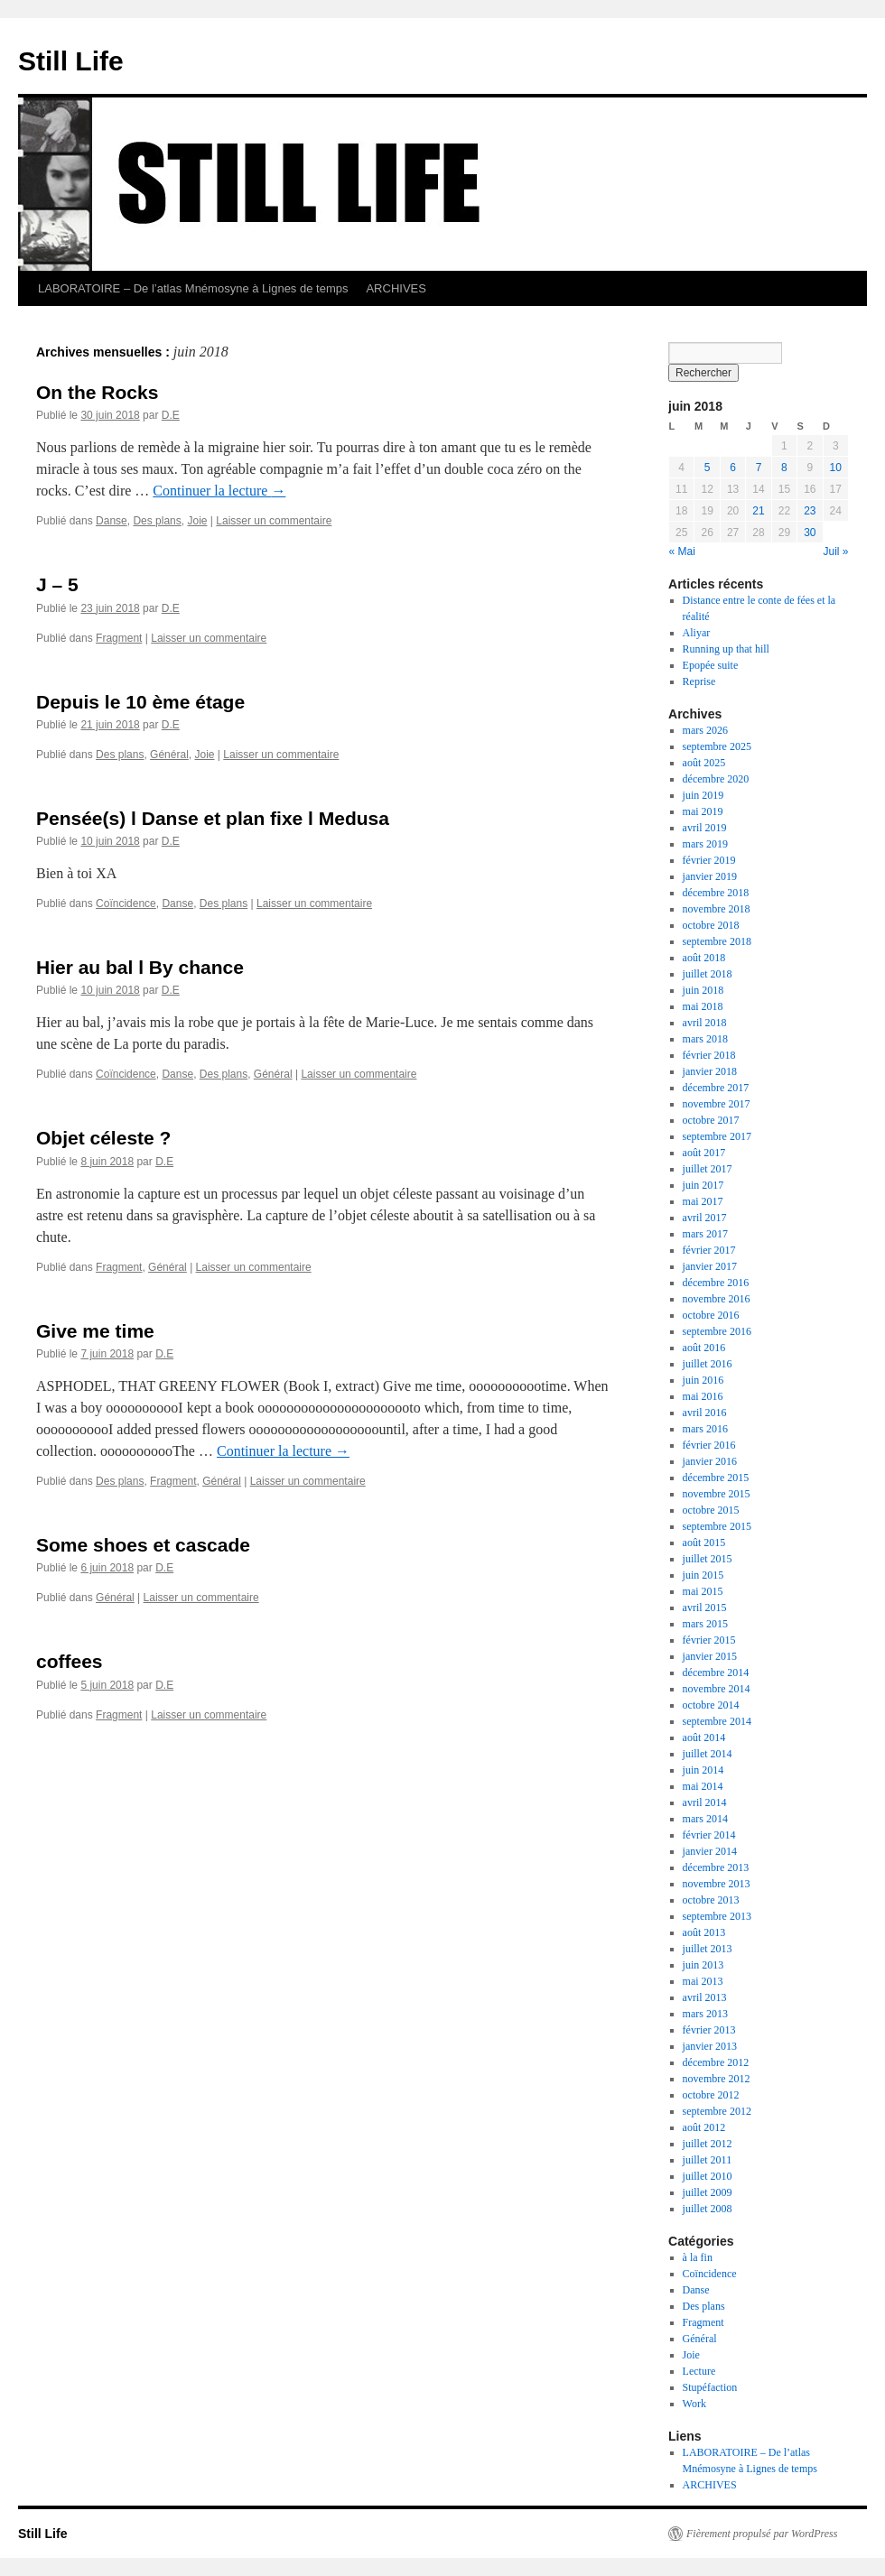 Image resolution: width=885 pixels, height=2576 pixels. Describe the element at coordinates (704, 1737) in the screenshot. I see `août 2014` at that location.